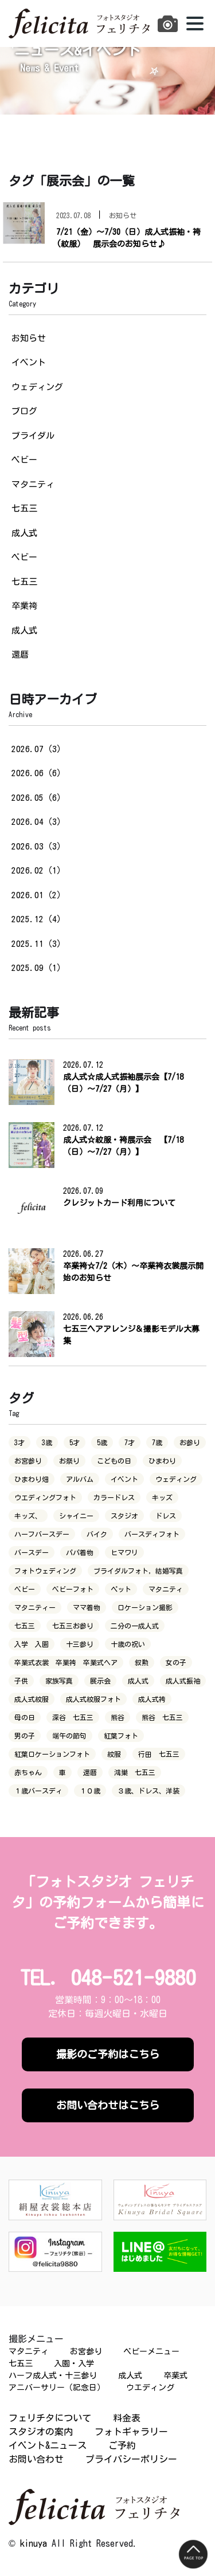 The image size is (215, 2576). Describe the element at coordinates (20, 654) in the screenshot. I see `還暦` at that location.